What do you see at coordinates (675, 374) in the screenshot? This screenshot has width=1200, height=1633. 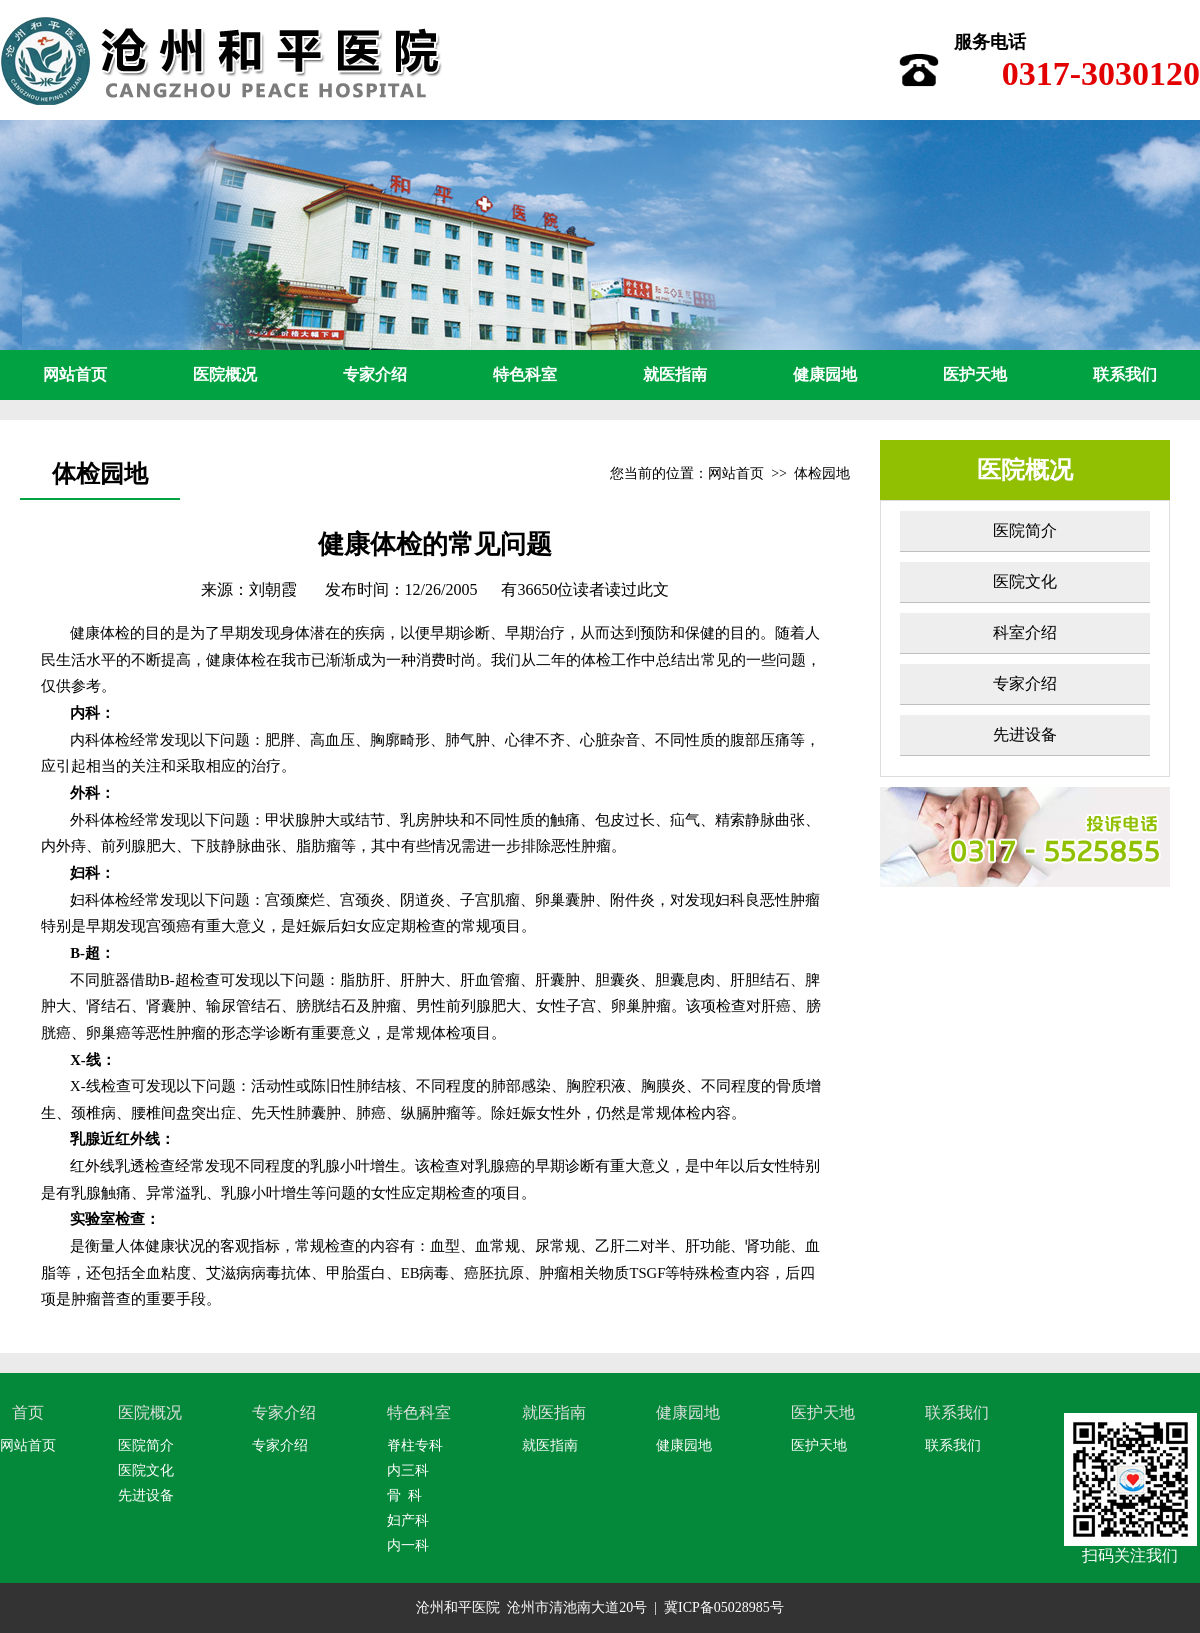 I see `就医指南` at bounding box center [675, 374].